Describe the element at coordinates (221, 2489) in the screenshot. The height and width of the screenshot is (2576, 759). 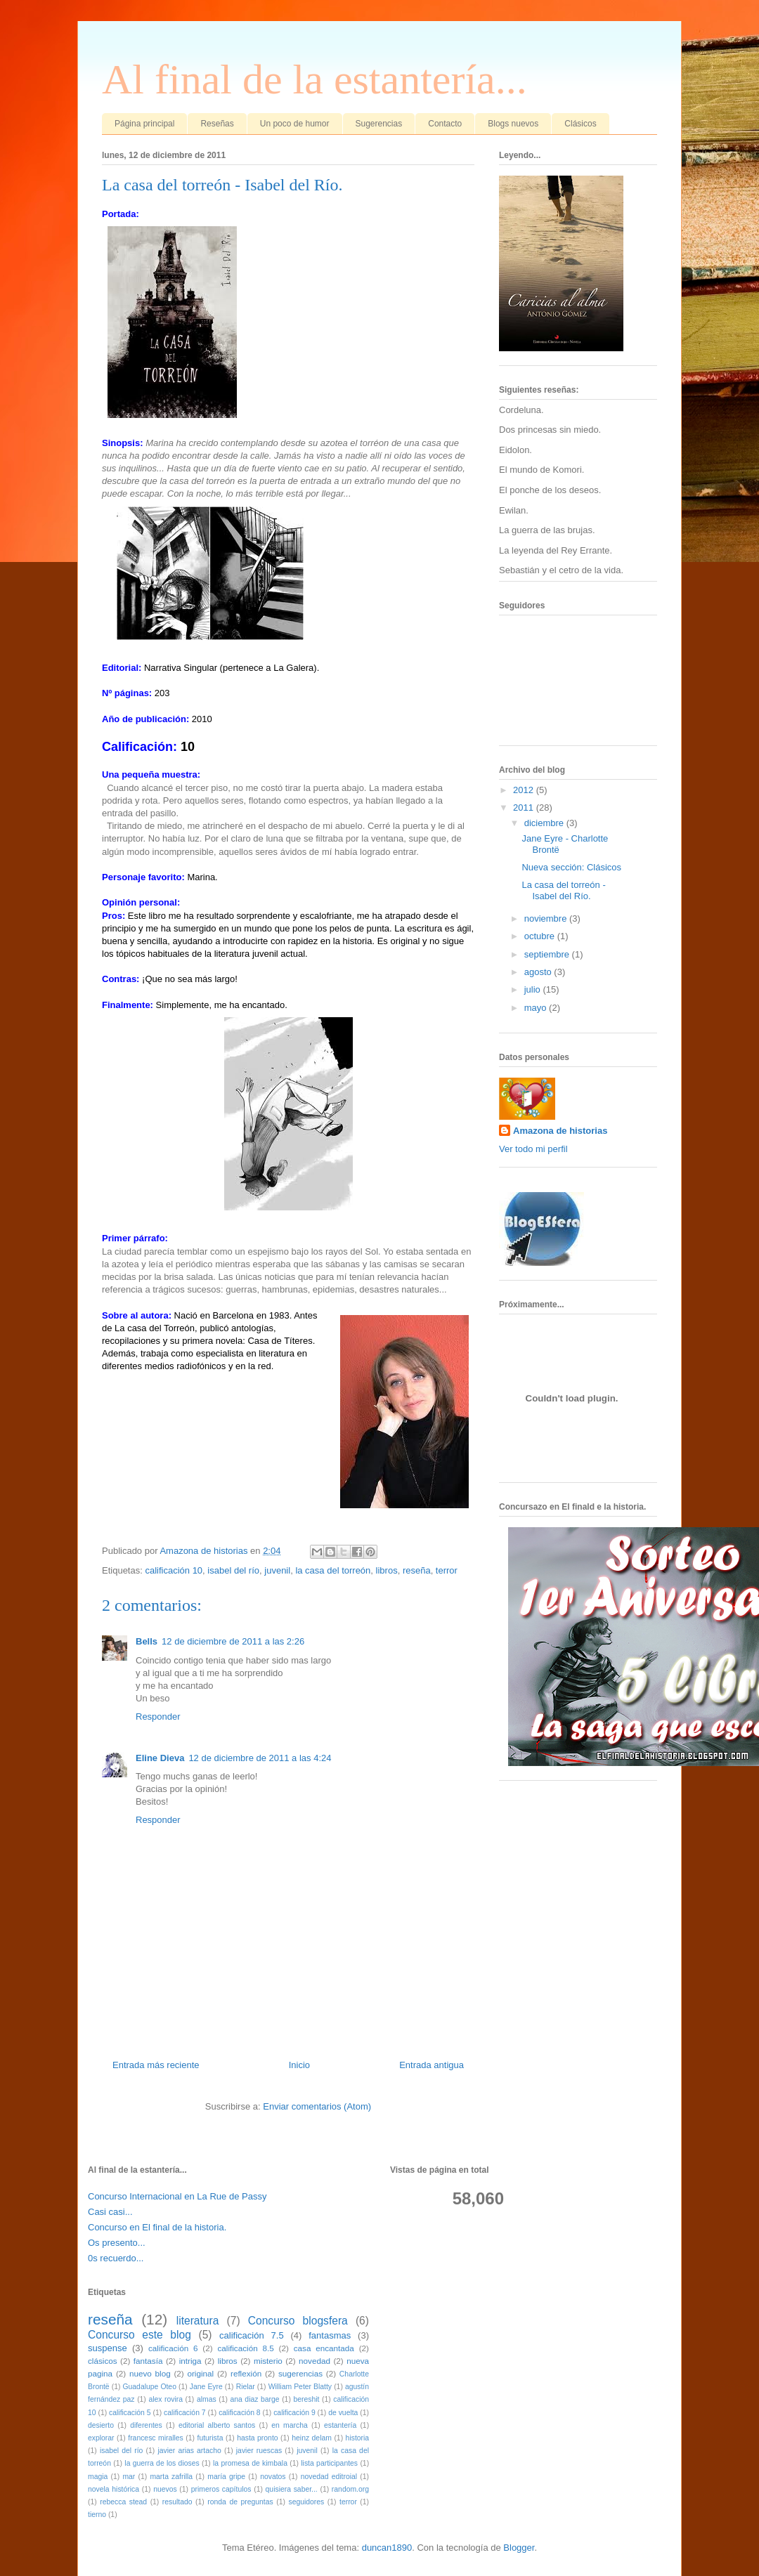
I see `primeros capítulos` at that location.